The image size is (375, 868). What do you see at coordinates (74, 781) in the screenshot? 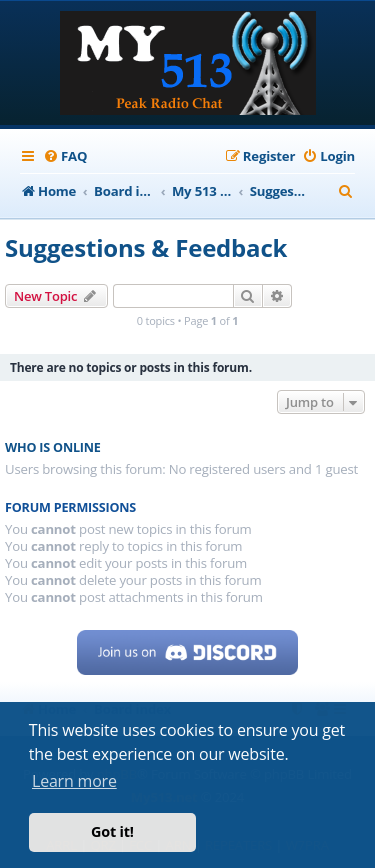
I see `Learn more [button]` at bounding box center [74, 781].